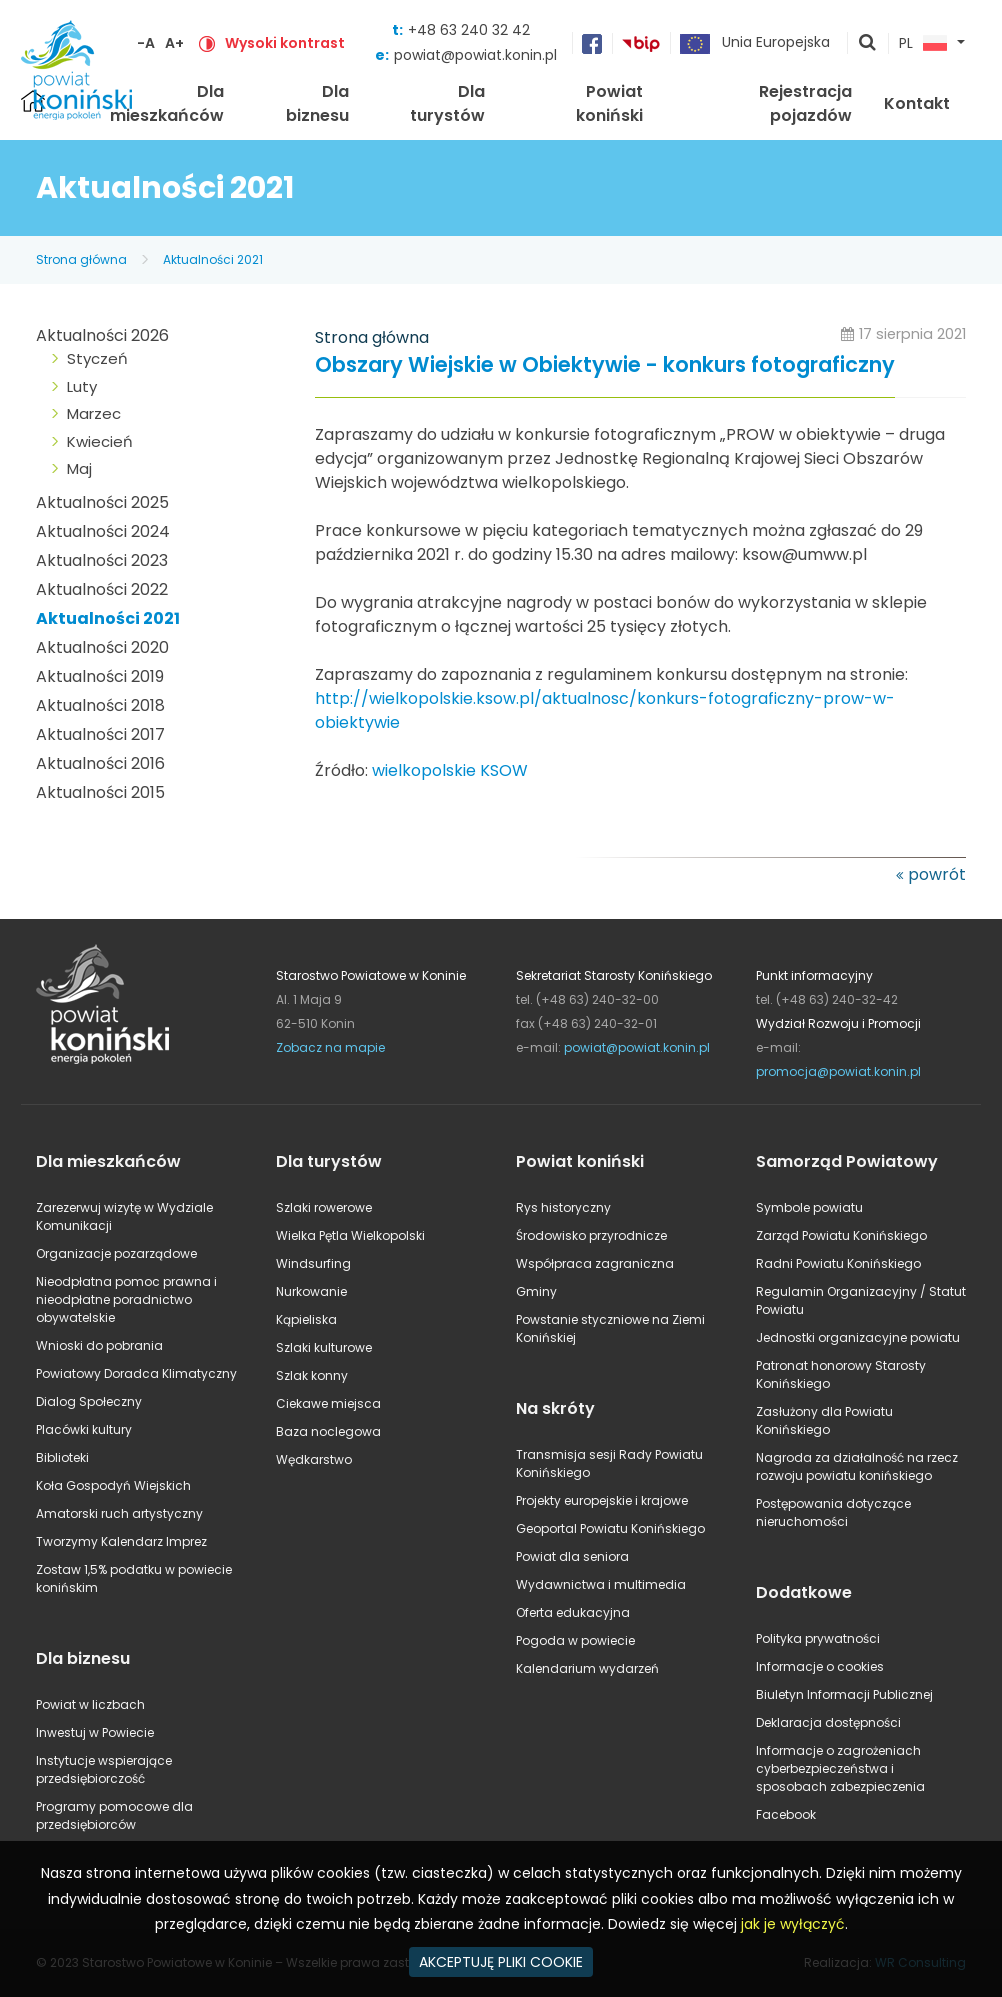  I want to click on Jednostki organizacyjne powiatu, so click(858, 1337).